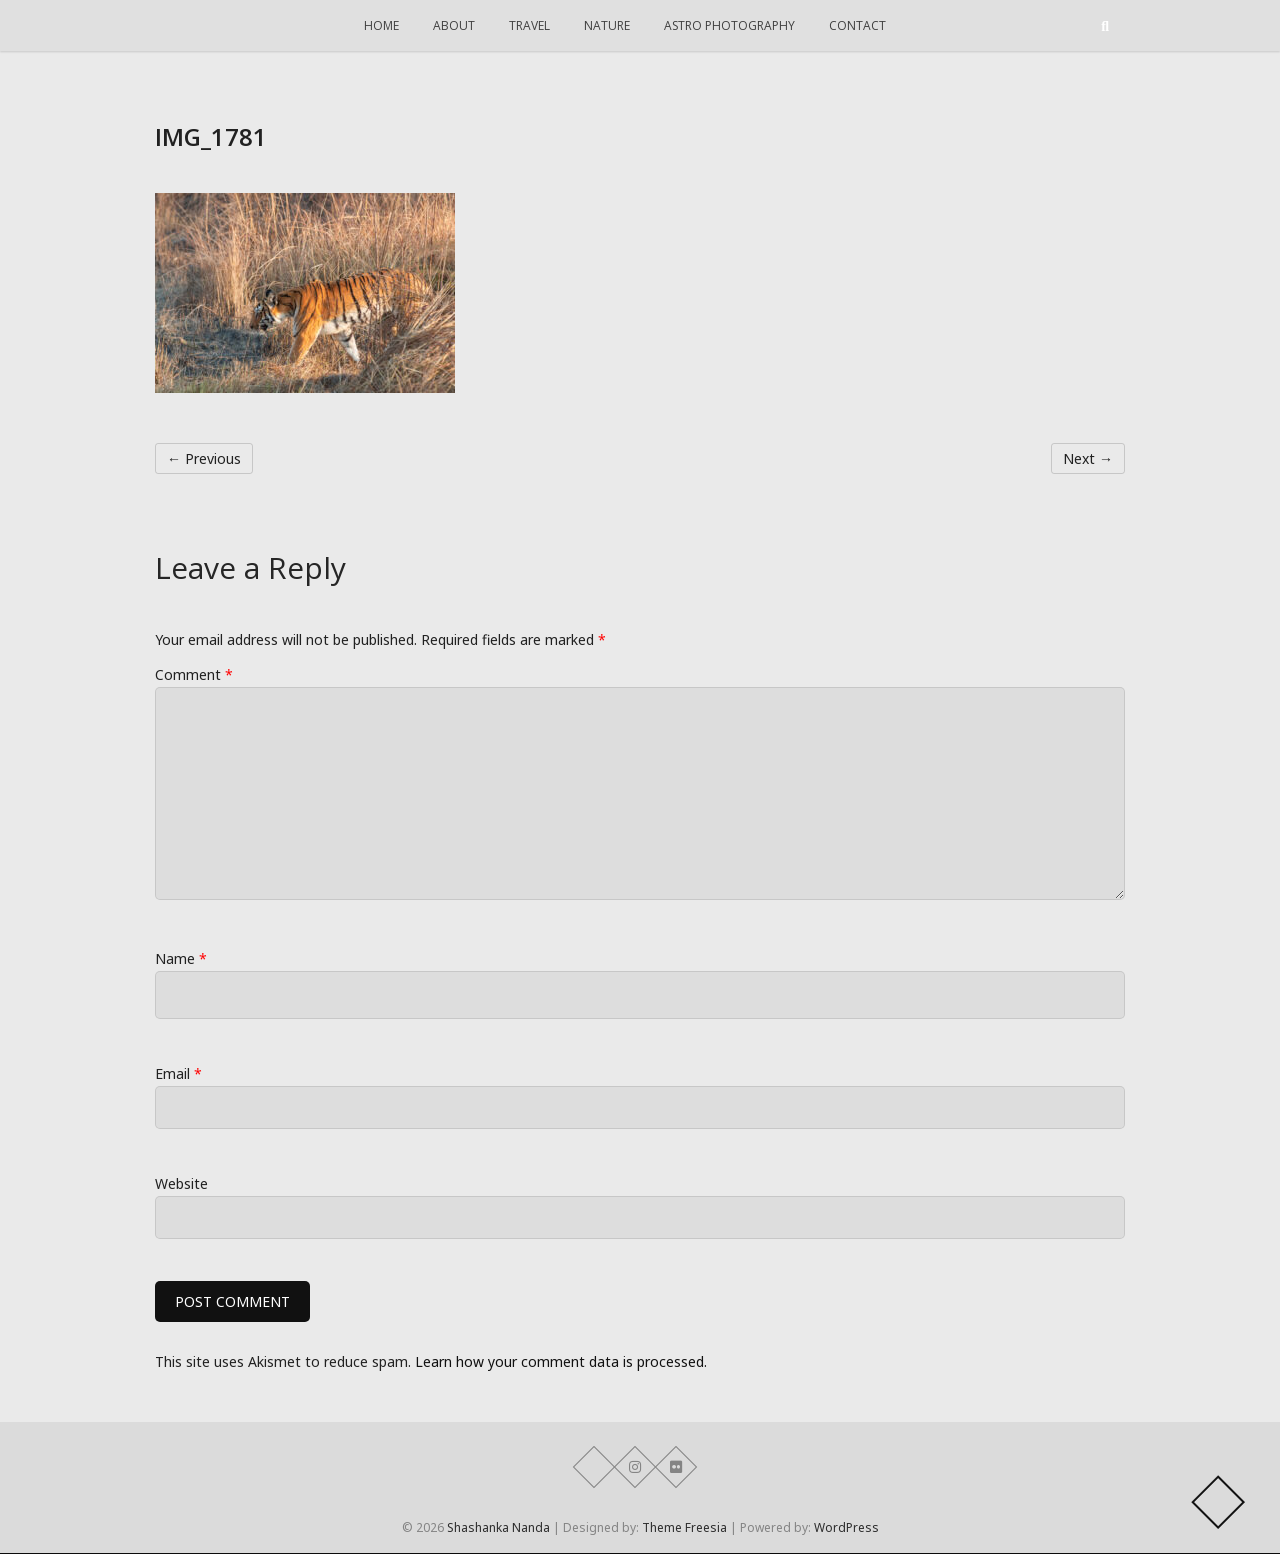 Image resolution: width=1280 pixels, height=1554 pixels. Describe the element at coordinates (498, 1528) in the screenshot. I see `Shashanka Nanda` at that location.